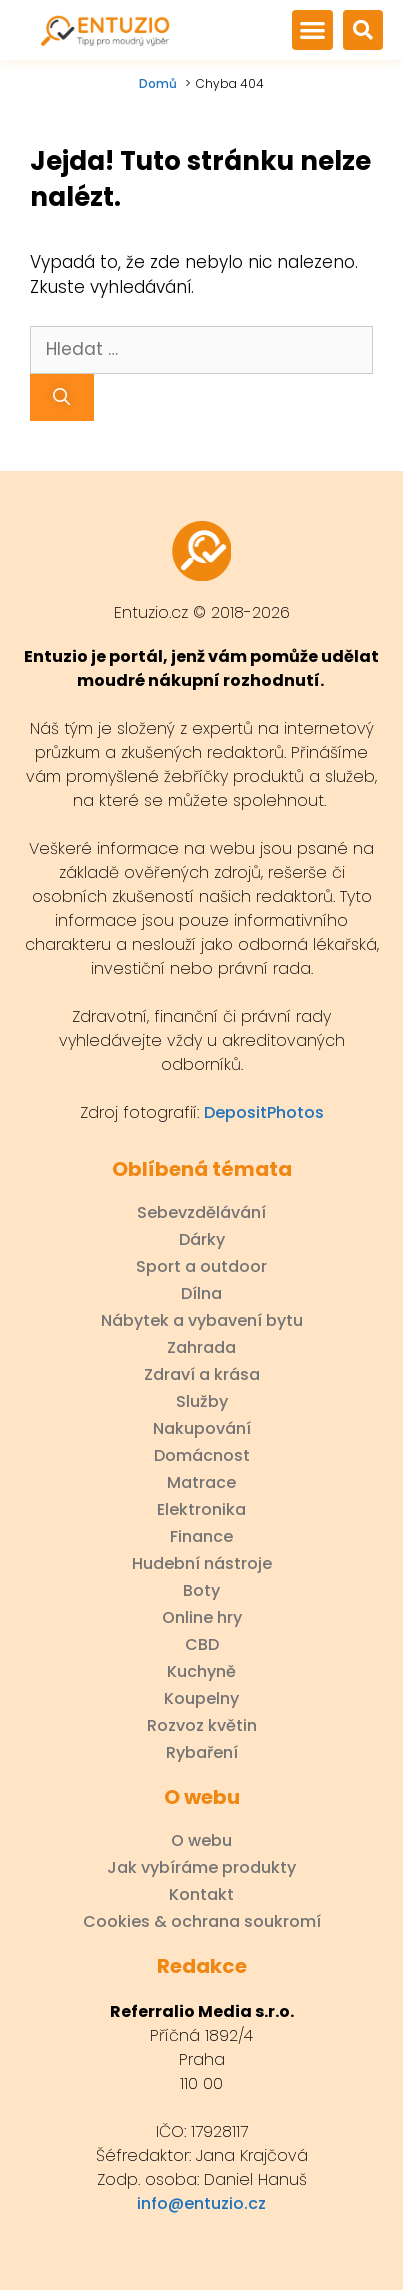  I want to click on [Hledat], so click(62, 398).